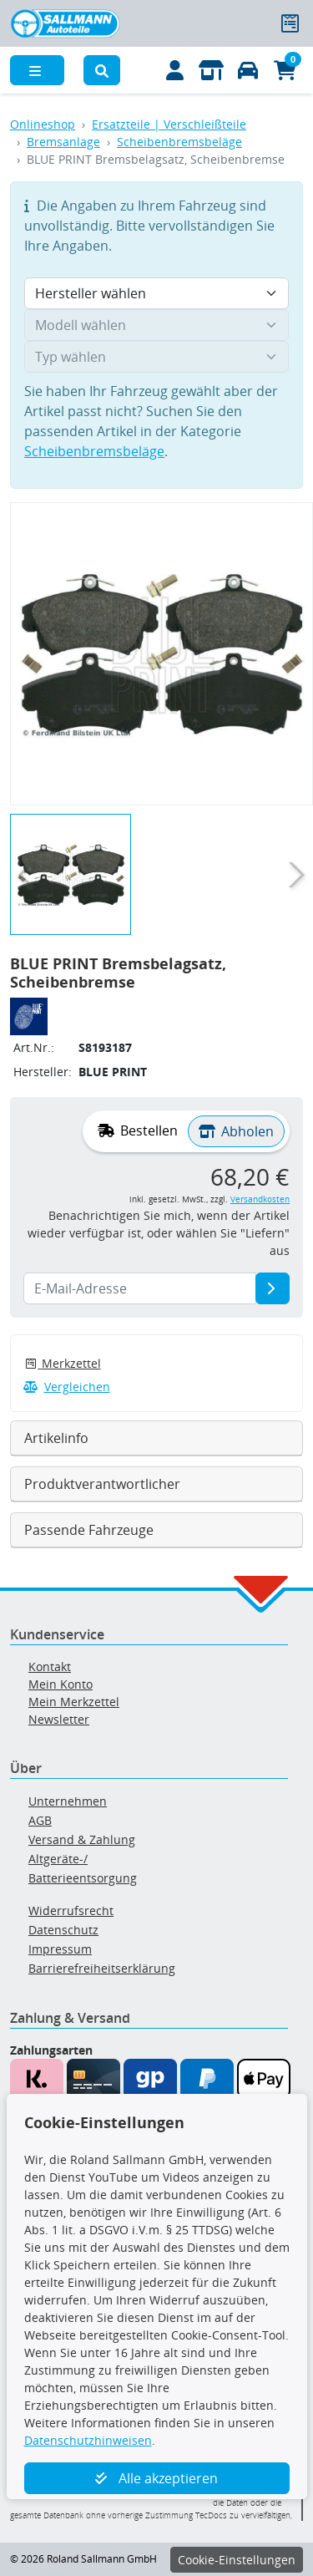 This screenshot has height=2576, width=313. Describe the element at coordinates (88, 2440) in the screenshot. I see `Datenschutzhinweisen` at that location.